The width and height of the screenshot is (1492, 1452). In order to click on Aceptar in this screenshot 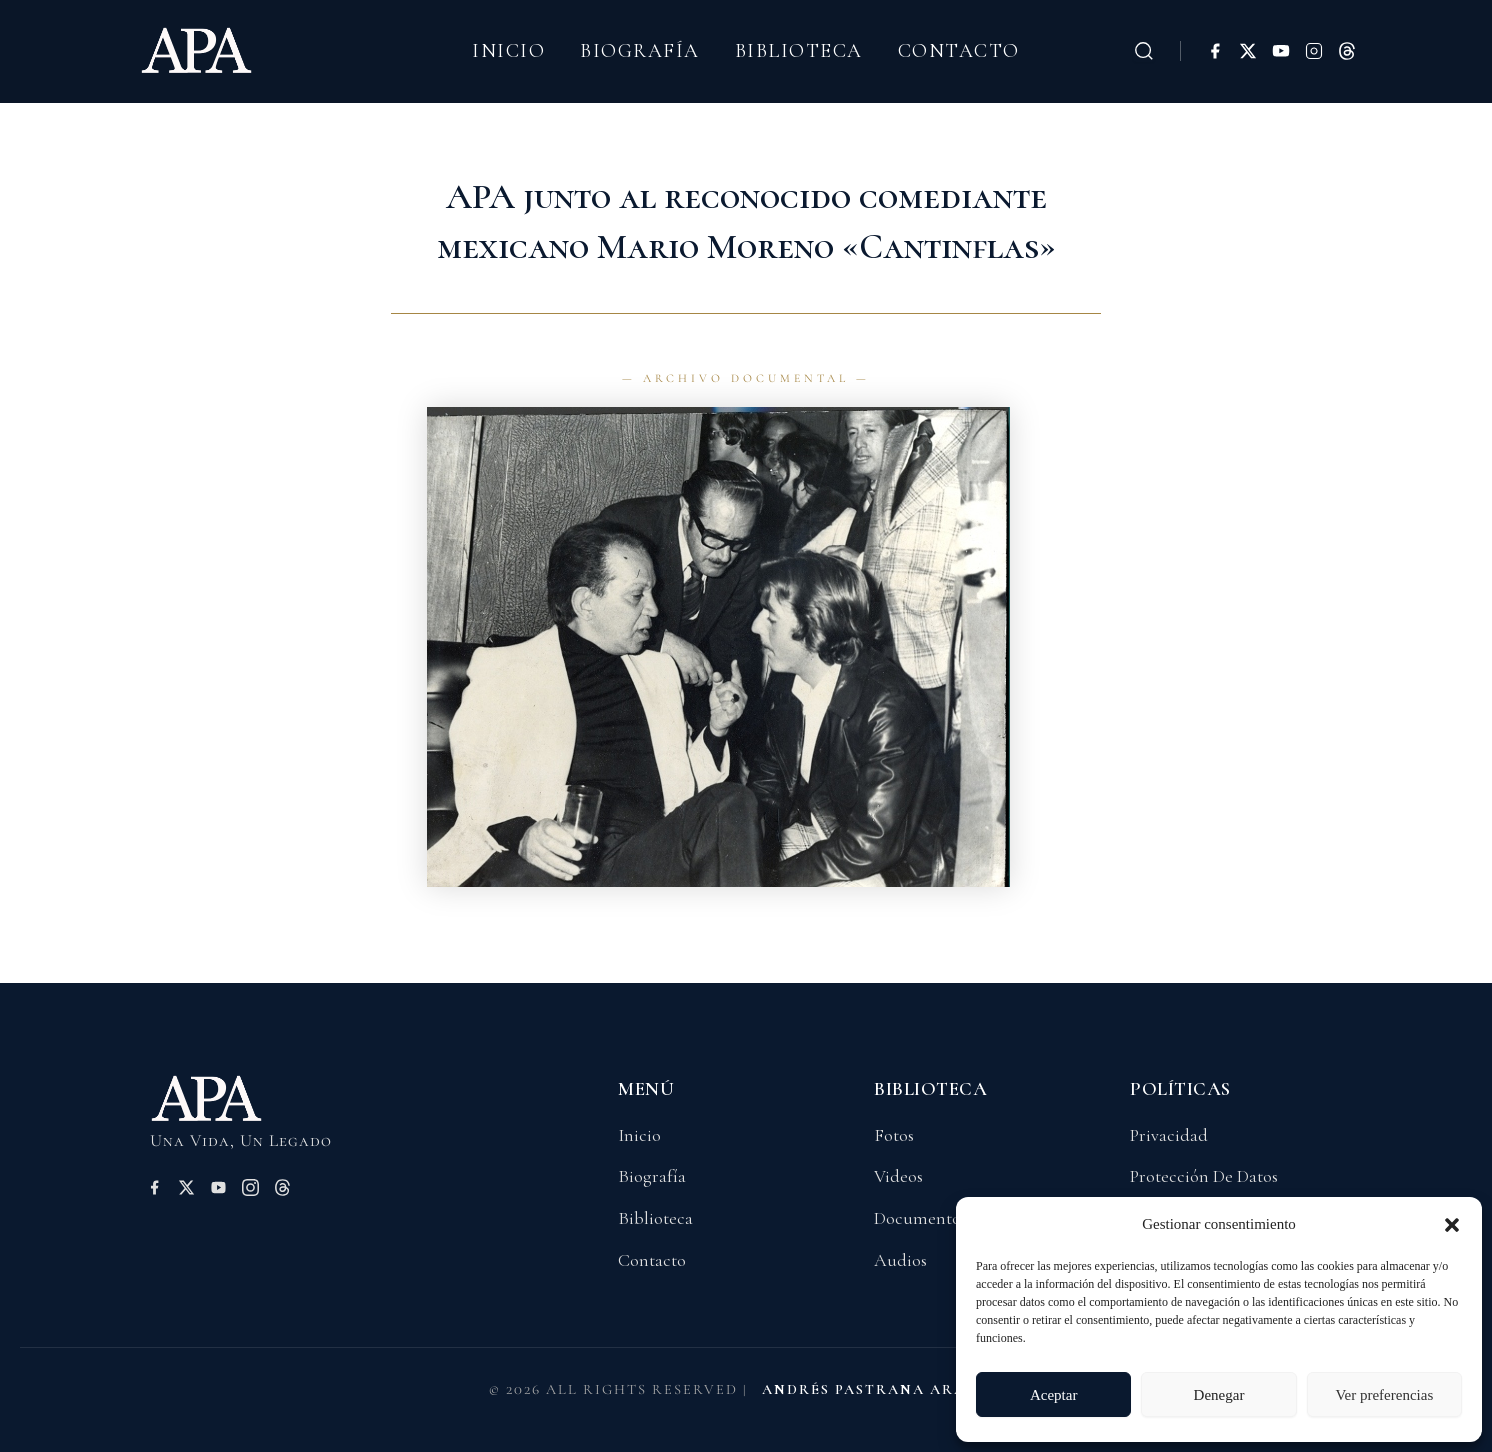, I will do `click(1053, 1395)`.